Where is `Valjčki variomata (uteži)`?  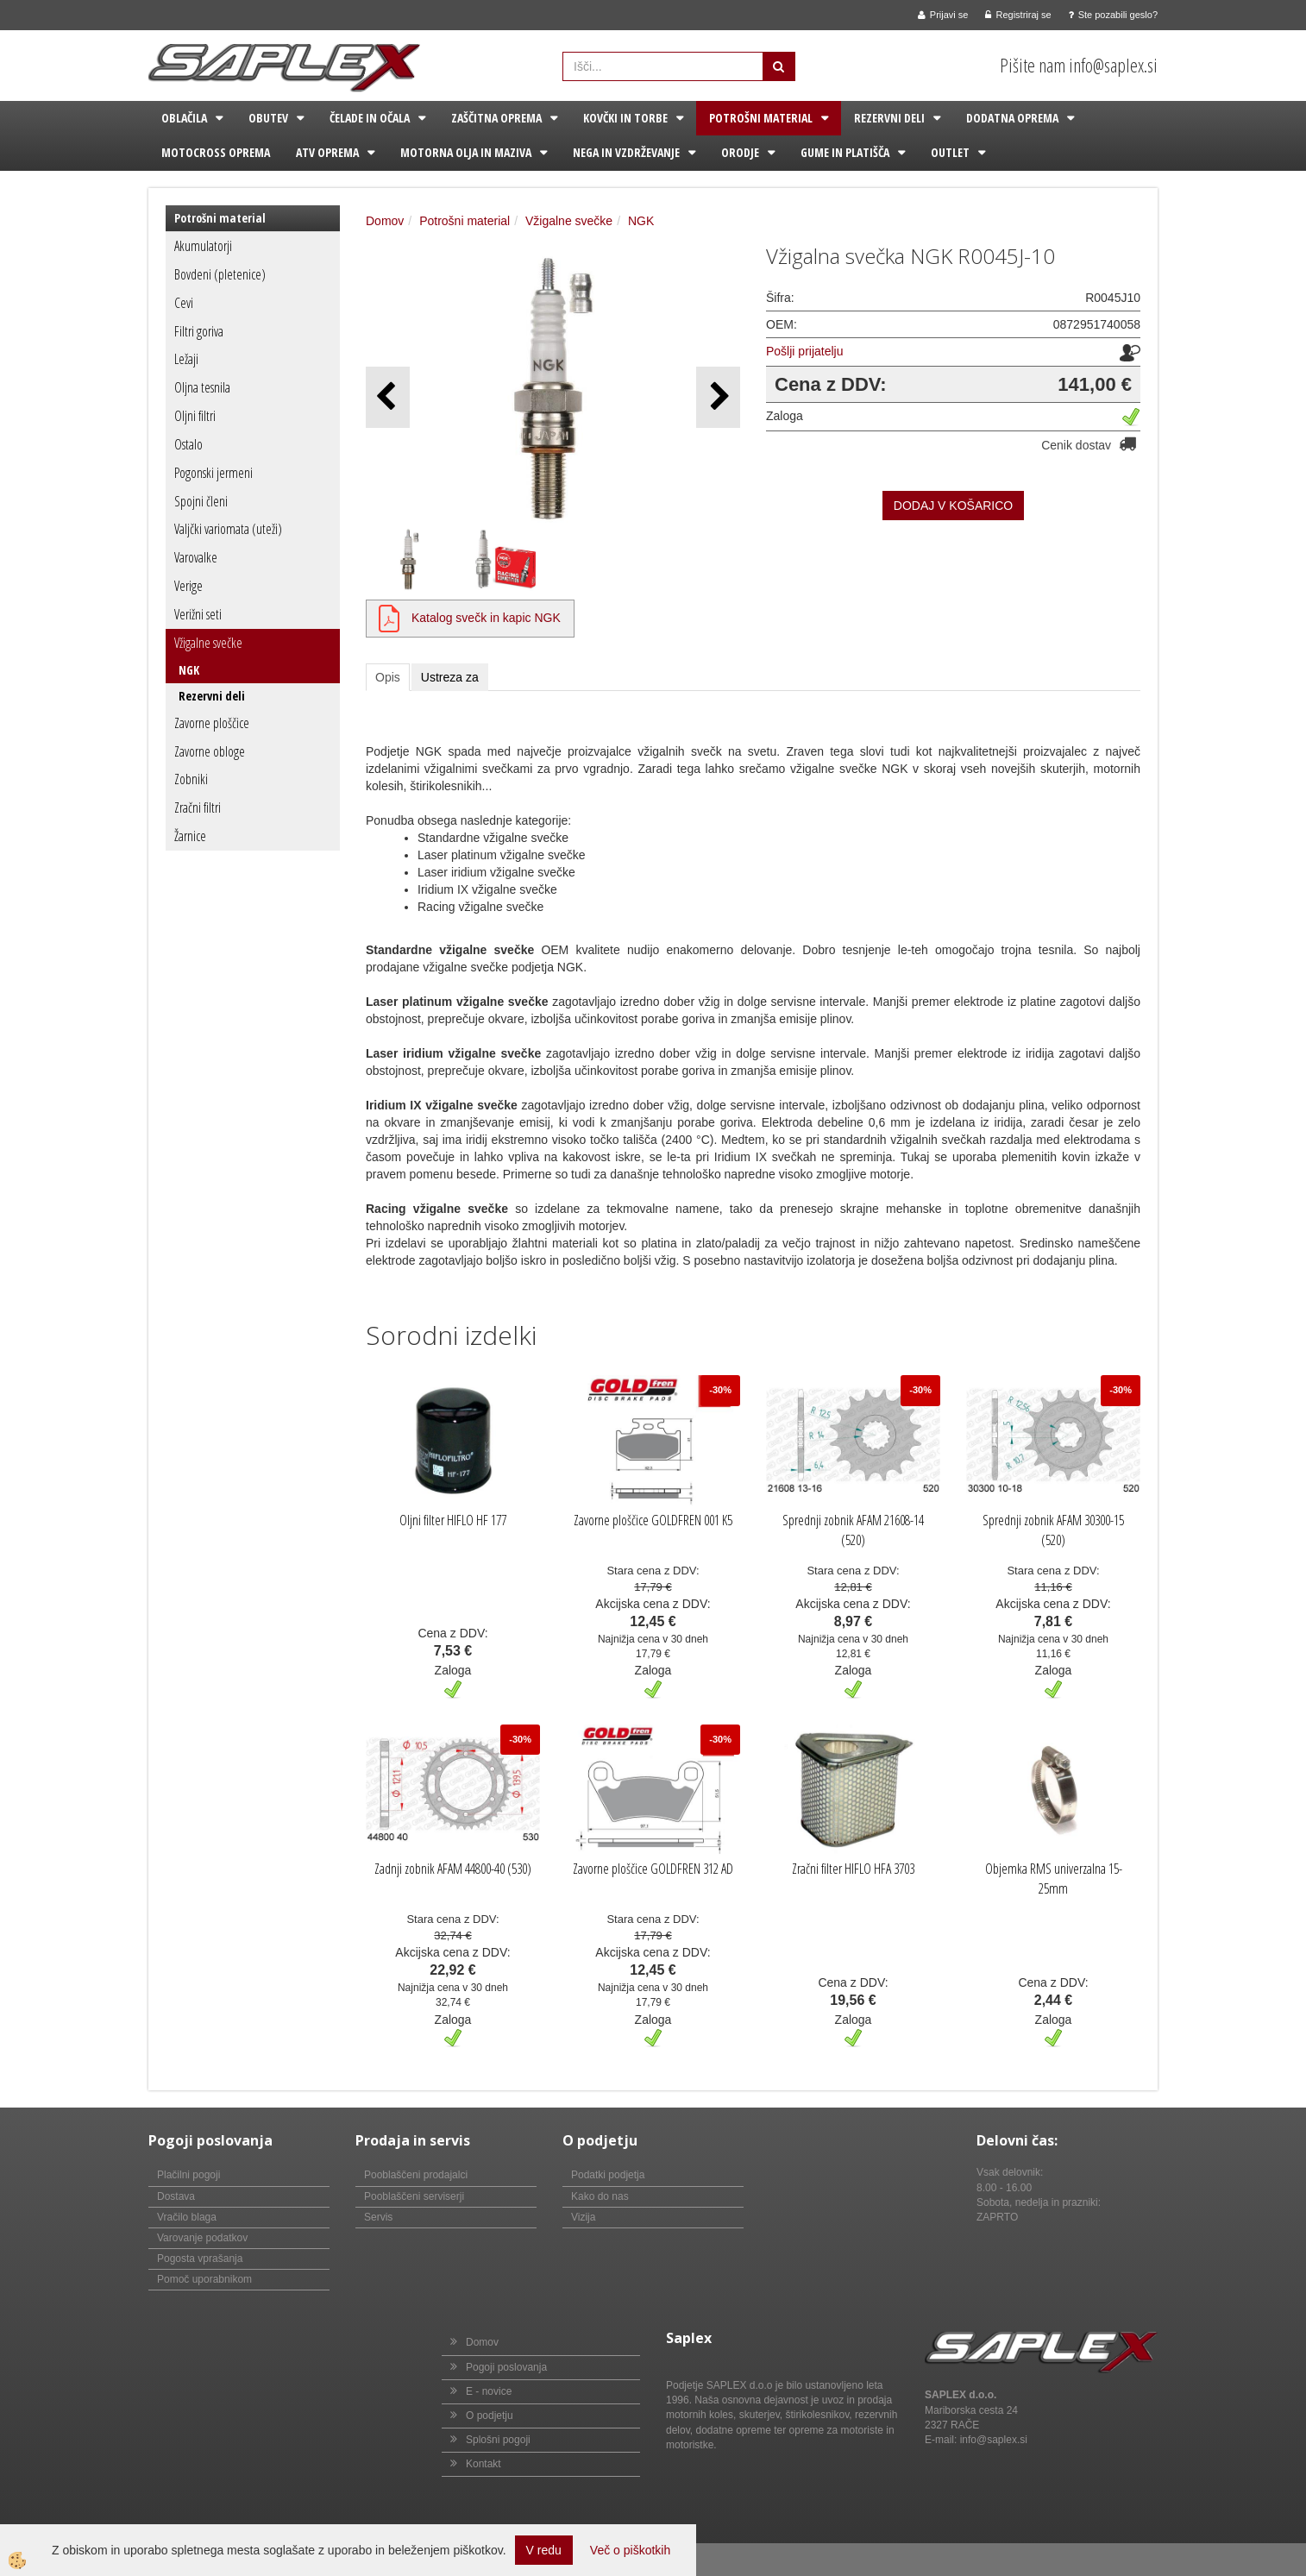 Valjčki variomata (uteži) is located at coordinates (228, 528).